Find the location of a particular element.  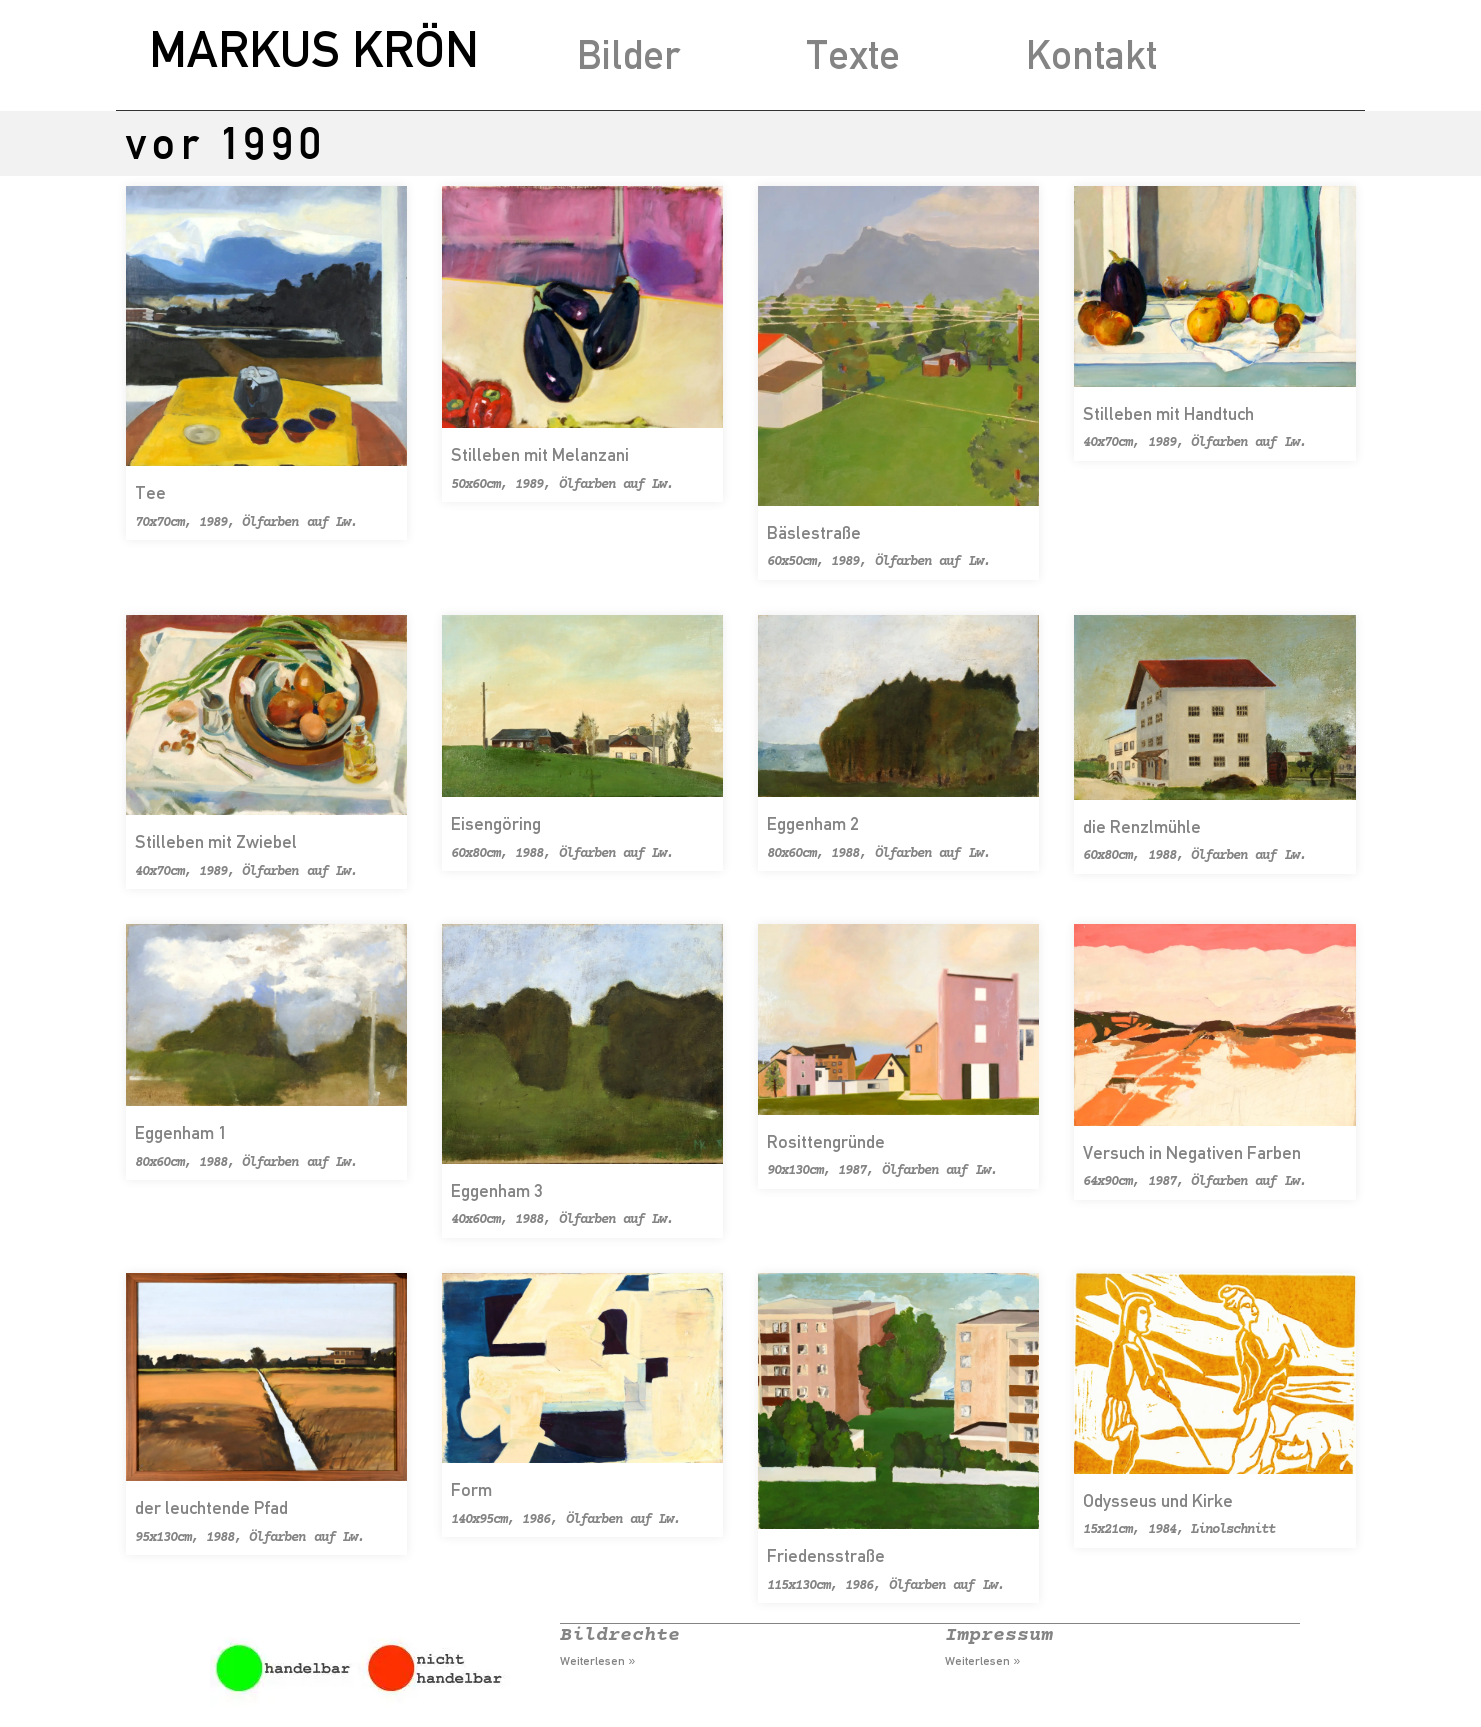

Rosittengründe is located at coordinates (826, 1141).